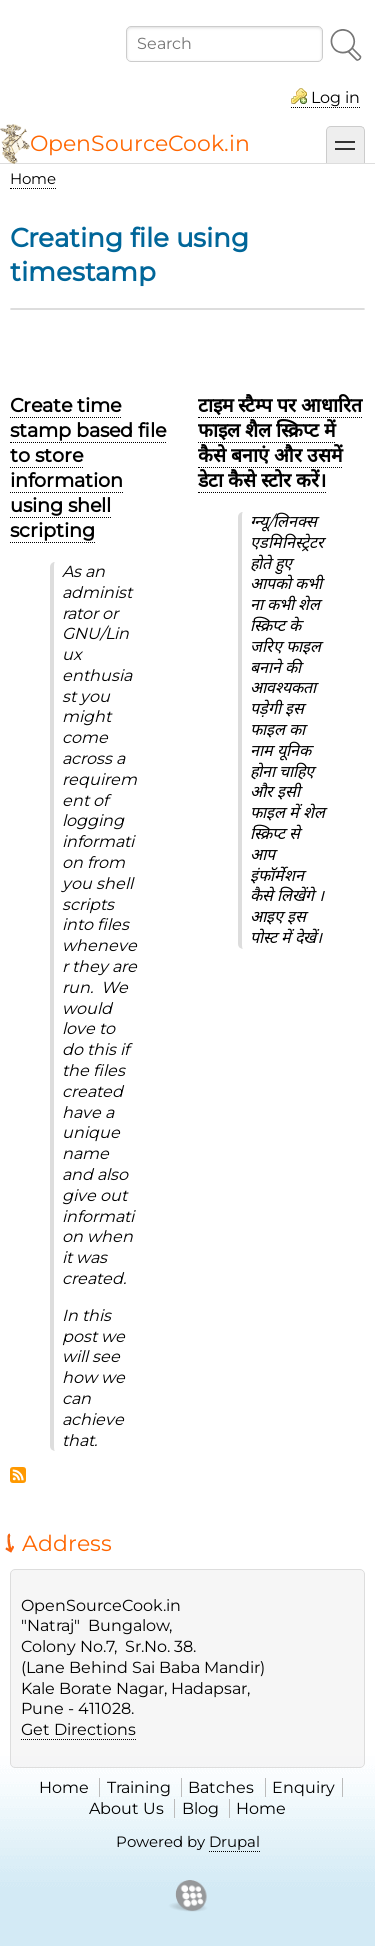 This screenshot has height=1946, width=375. What do you see at coordinates (234, 1841) in the screenshot?
I see `Drupal` at bounding box center [234, 1841].